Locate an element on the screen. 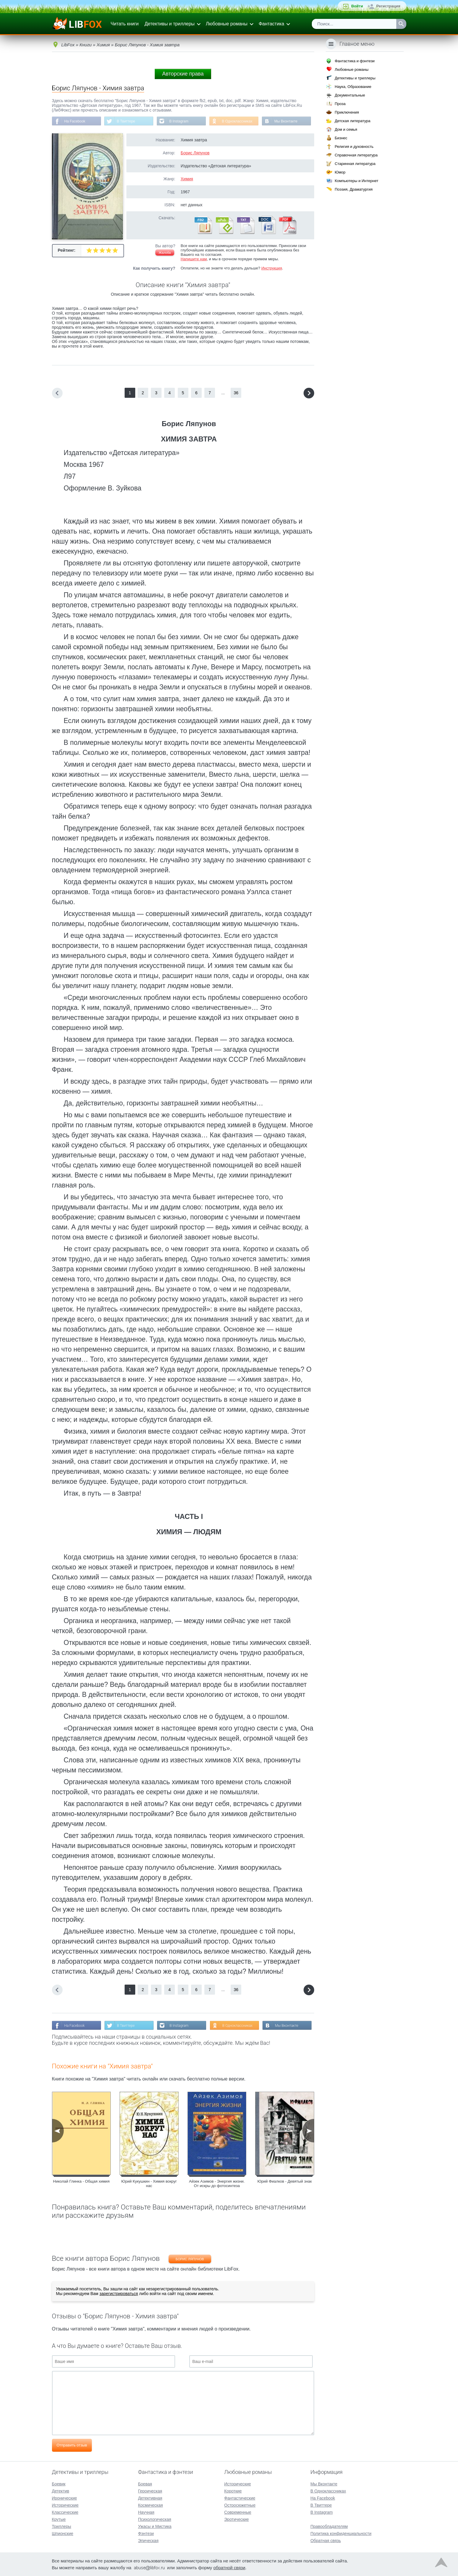 The height and width of the screenshot is (2576, 458). Героическая is located at coordinates (150, 2491).